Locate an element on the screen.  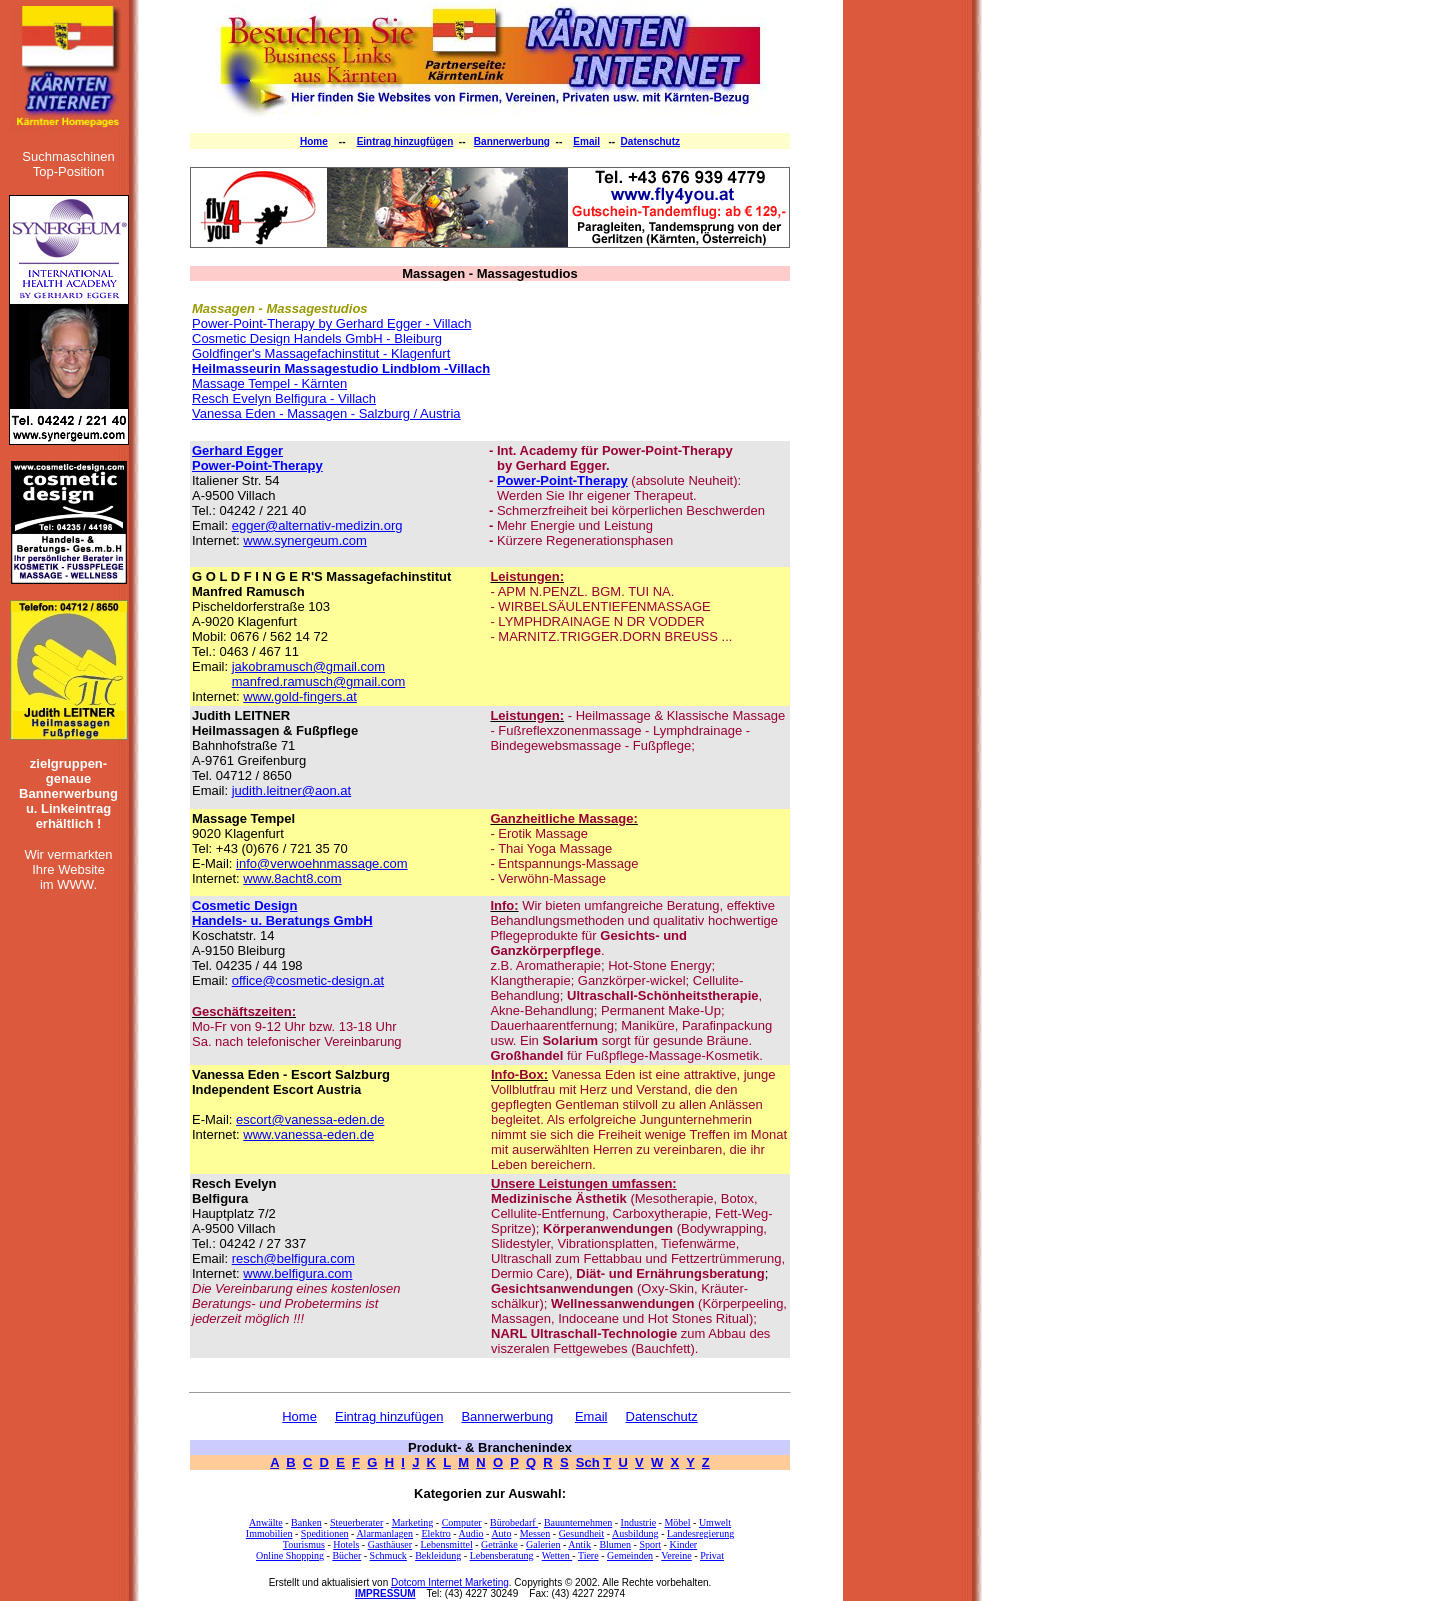
www.gold-fingers.at is located at coordinates (299, 696).